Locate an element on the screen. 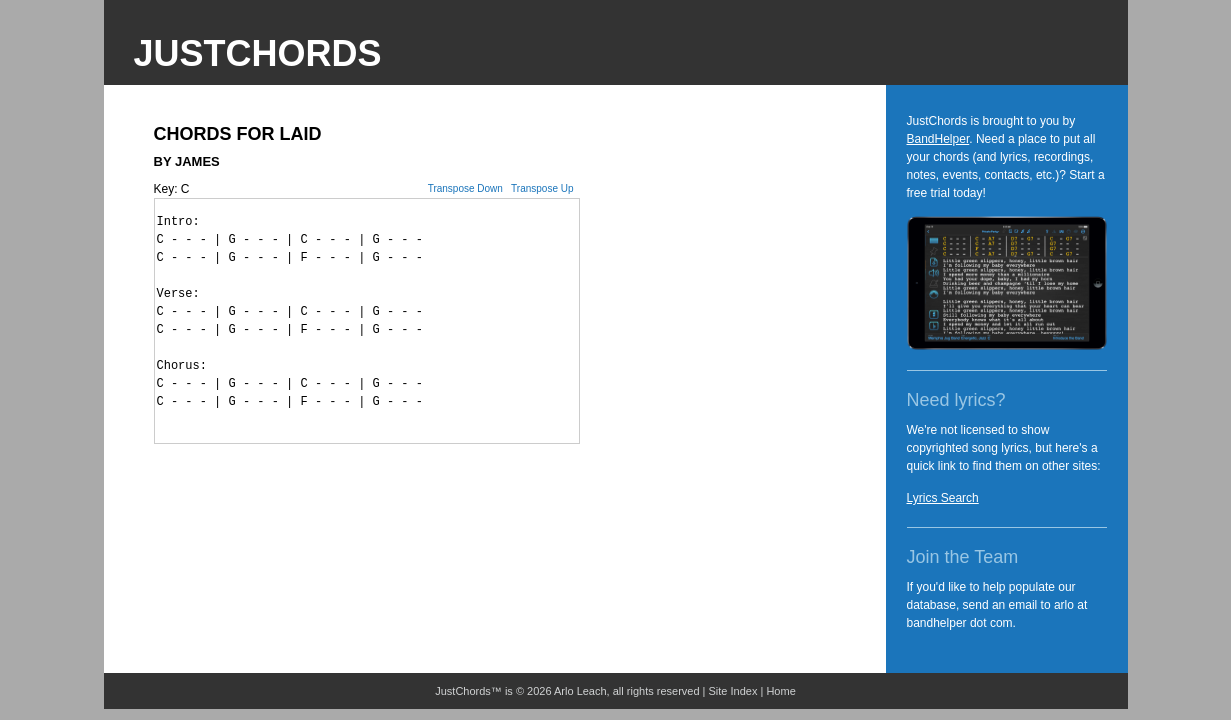  Home is located at coordinates (780, 691).